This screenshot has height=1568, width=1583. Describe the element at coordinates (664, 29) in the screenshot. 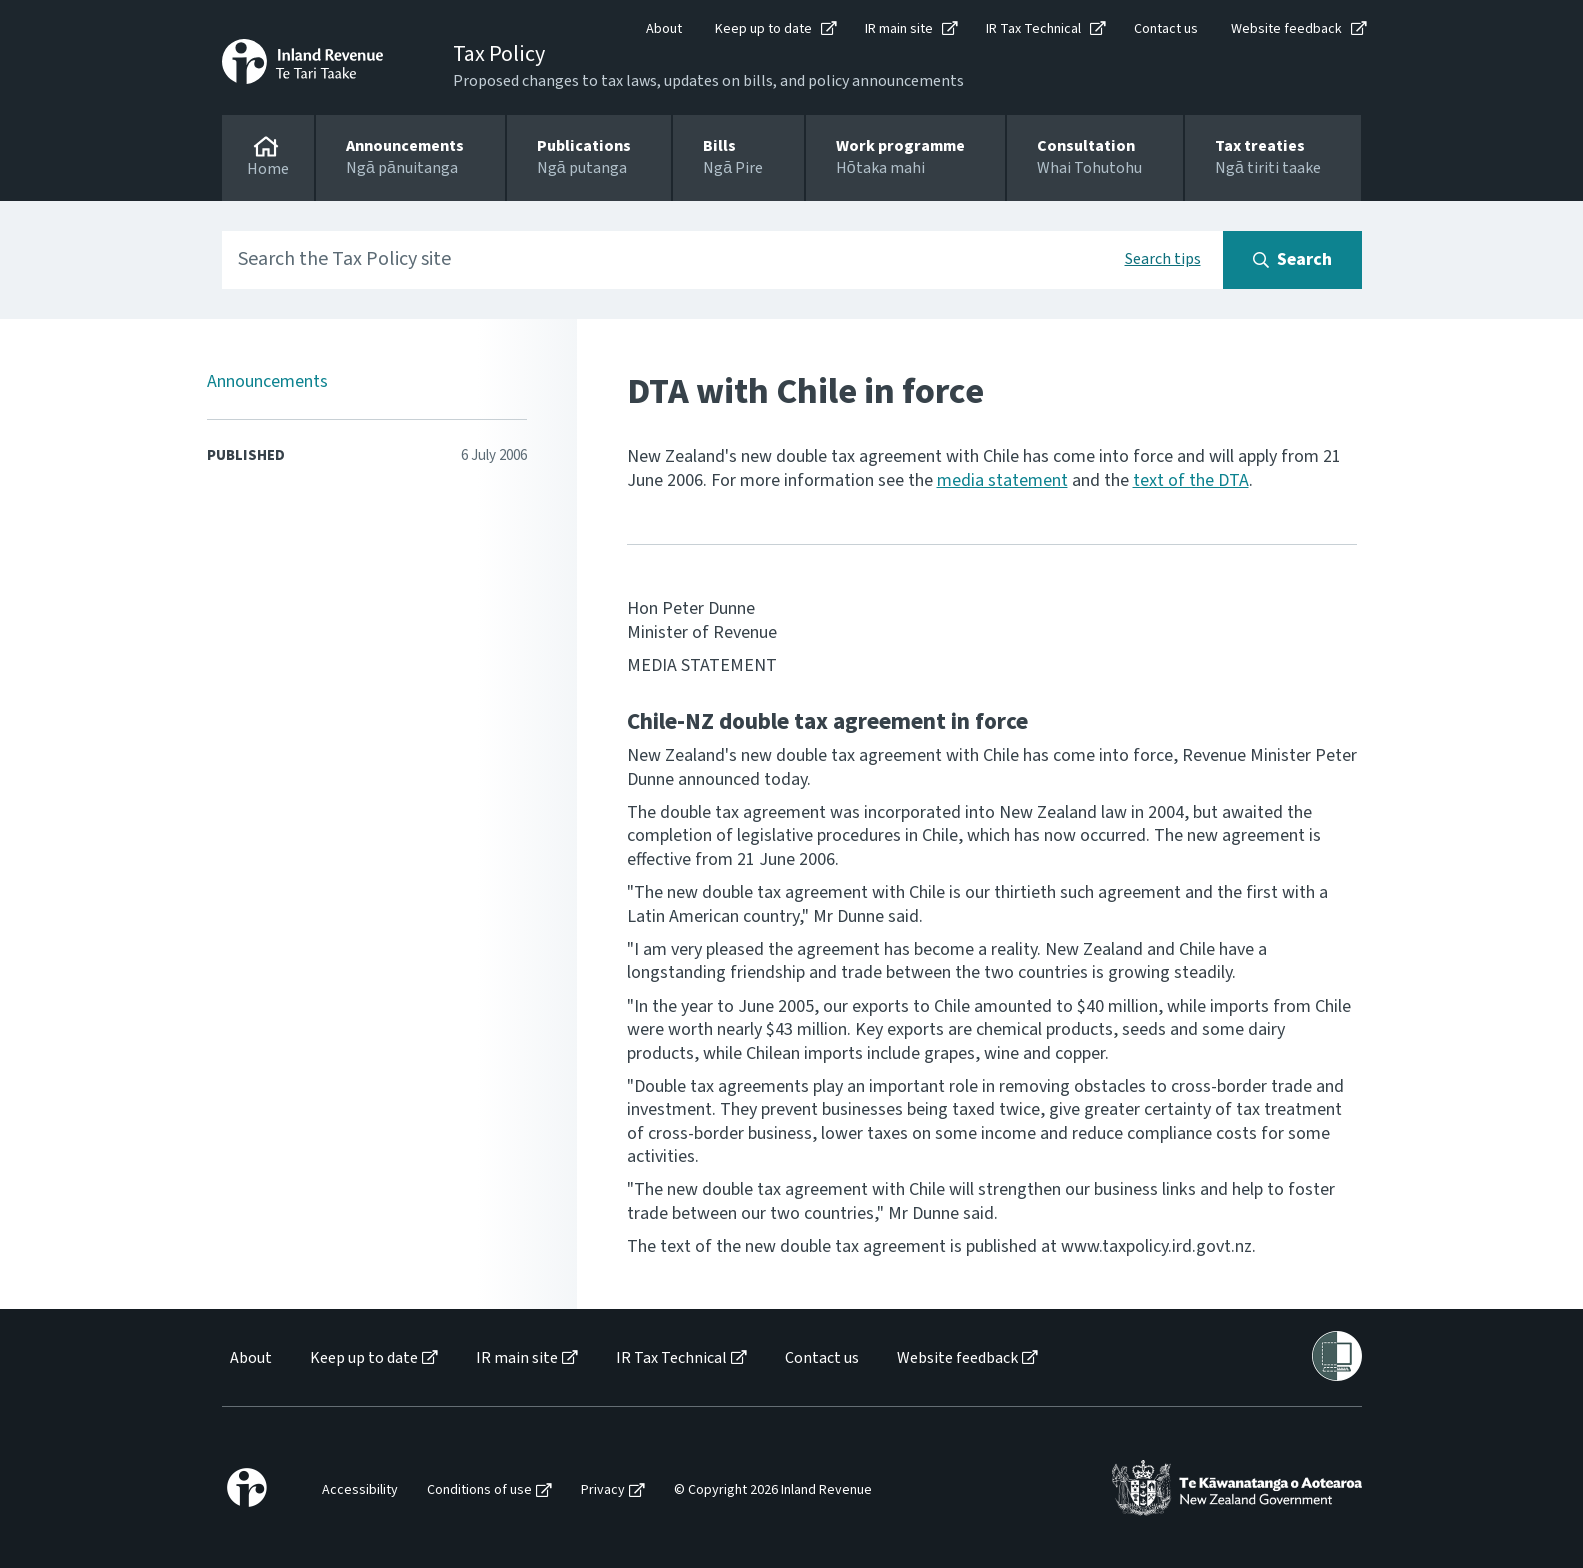

I see `About` at that location.